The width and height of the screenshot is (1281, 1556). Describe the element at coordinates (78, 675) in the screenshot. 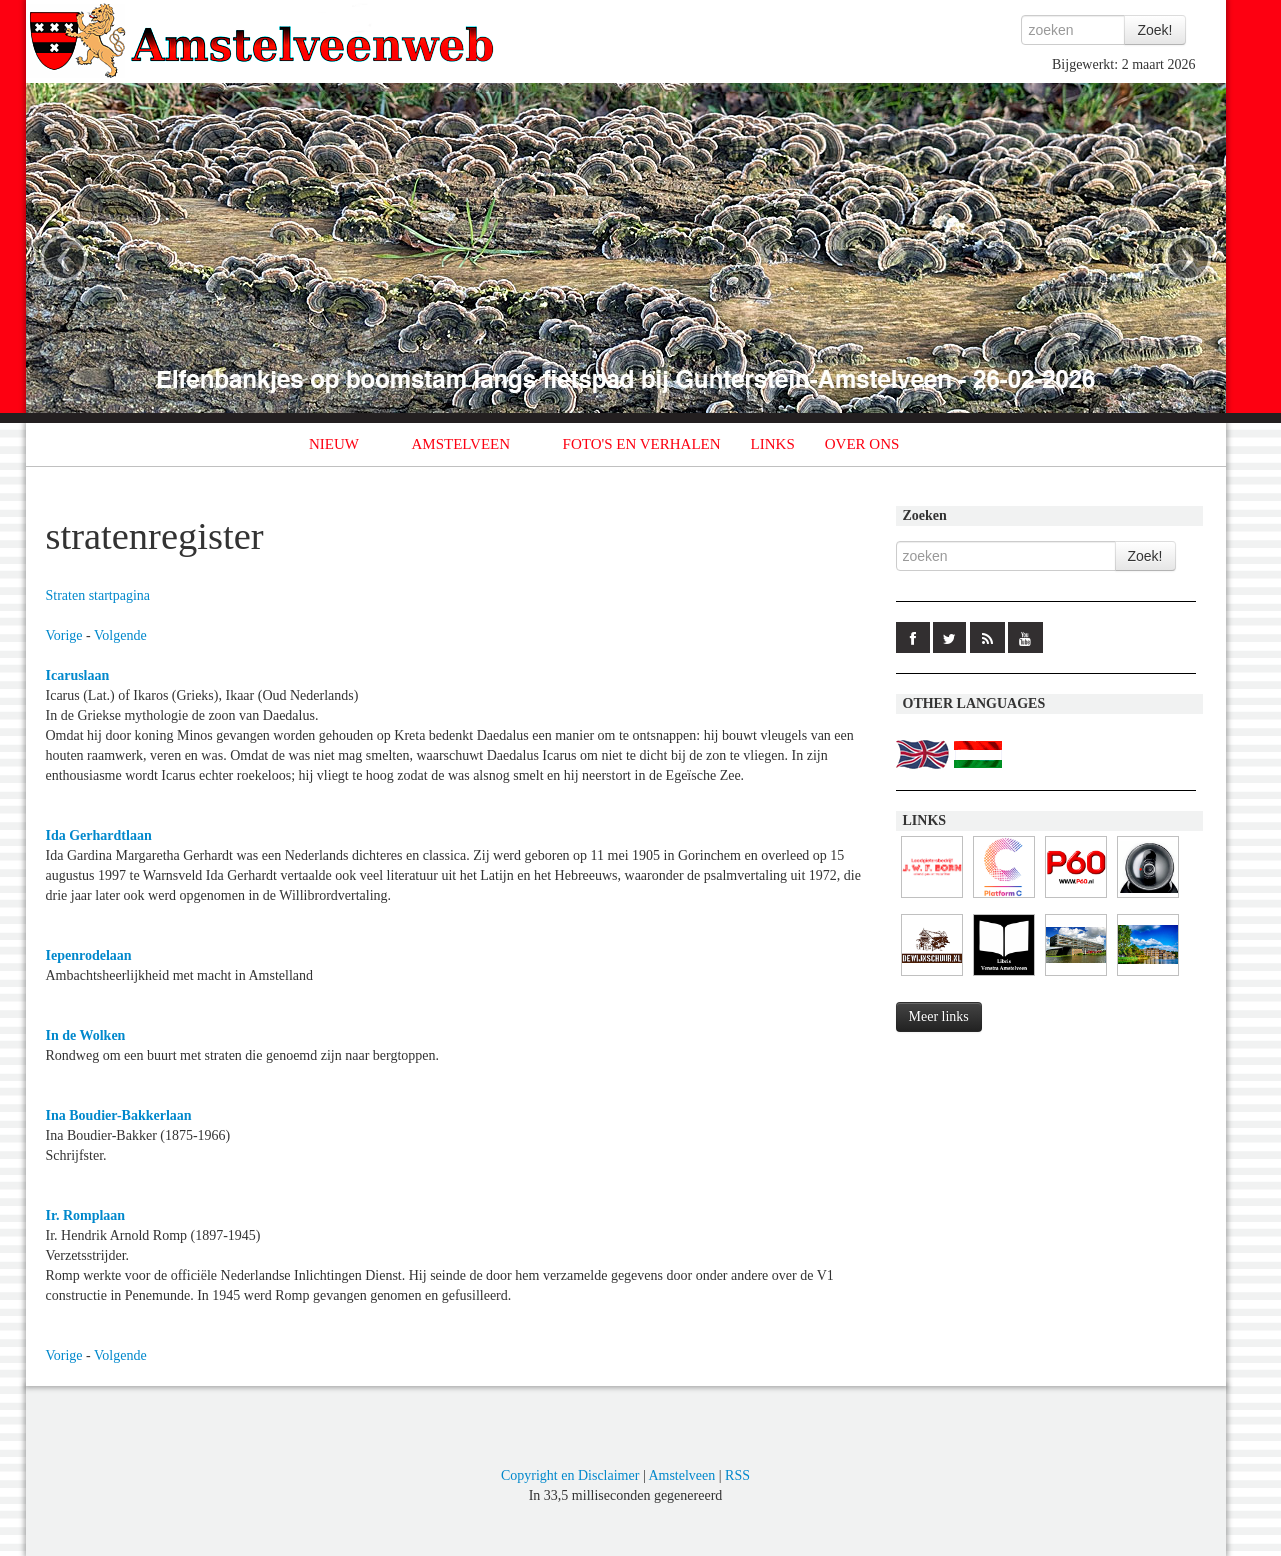

I see `Icaruslaan` at that location.